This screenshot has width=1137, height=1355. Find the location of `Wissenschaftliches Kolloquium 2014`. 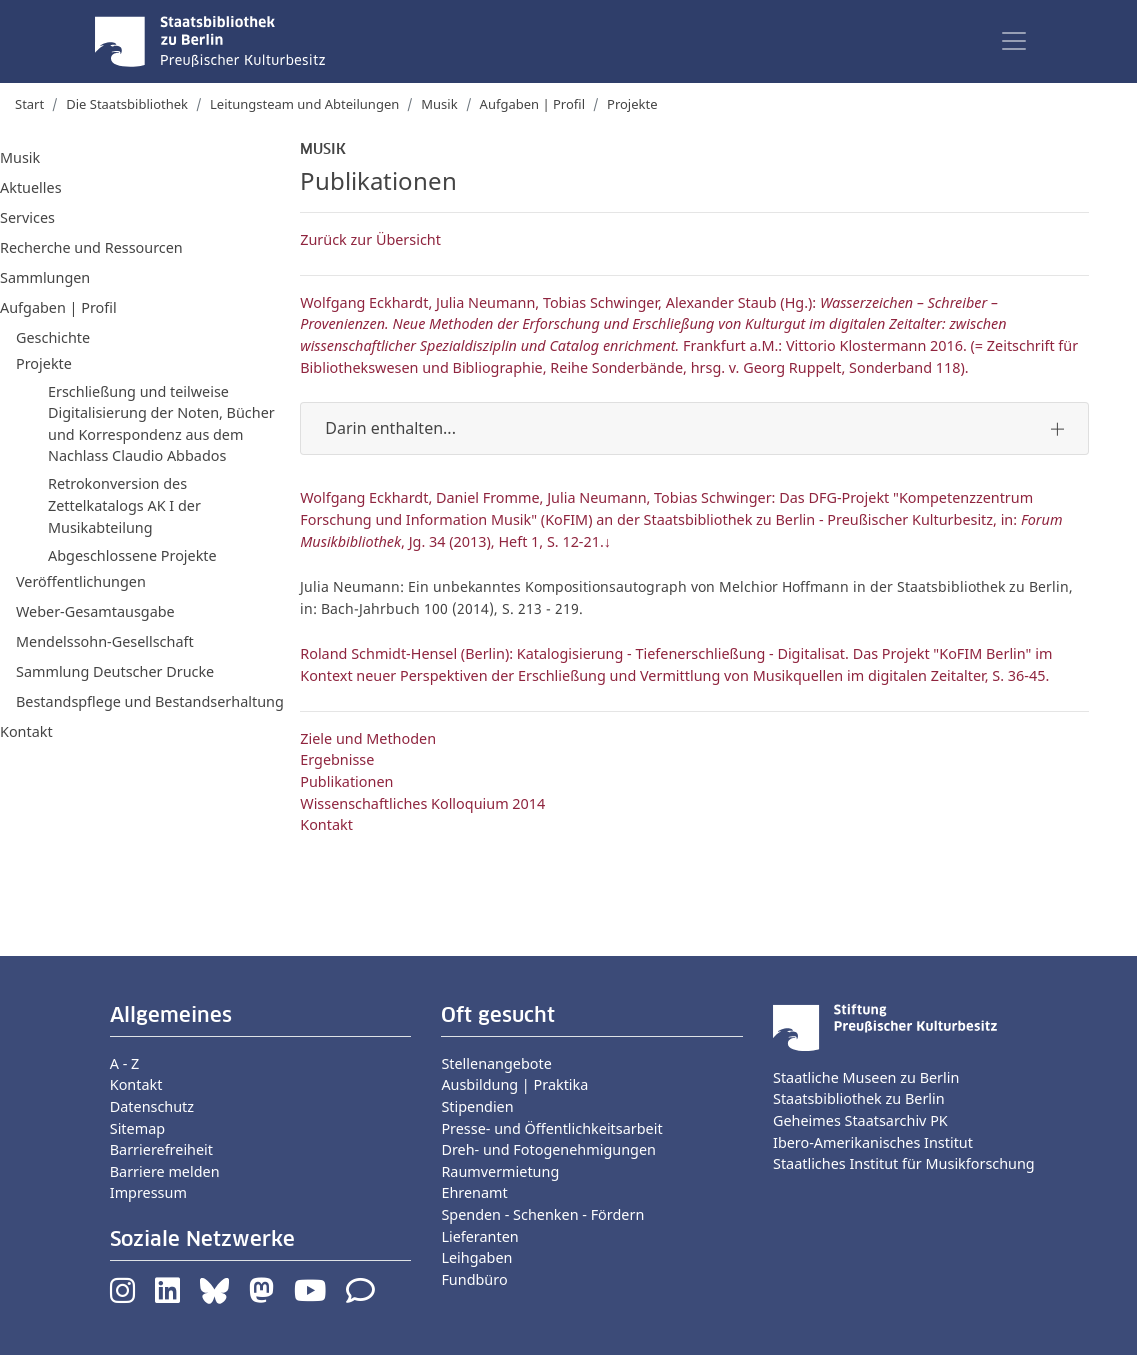

Wissenschaftliches Kolloquium 2014 is located at coordinates (422, 803).